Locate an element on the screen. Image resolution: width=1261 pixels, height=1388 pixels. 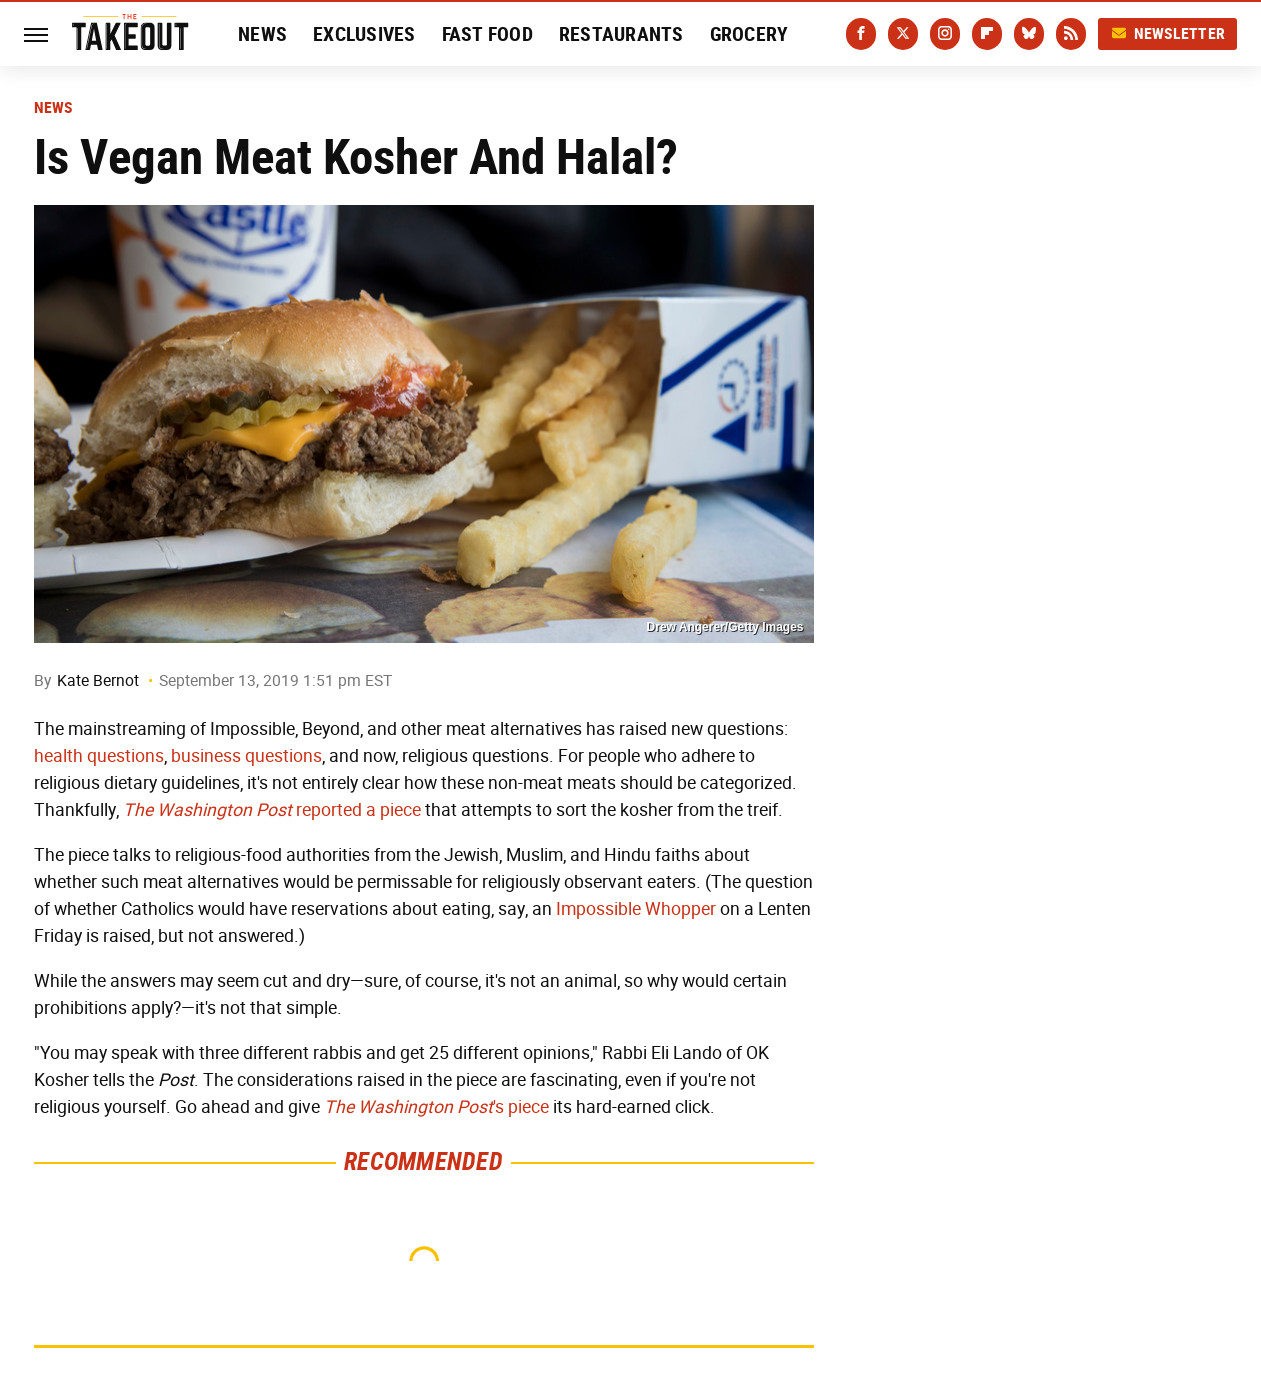
[Twitter] is located at coordinates (903, 34).